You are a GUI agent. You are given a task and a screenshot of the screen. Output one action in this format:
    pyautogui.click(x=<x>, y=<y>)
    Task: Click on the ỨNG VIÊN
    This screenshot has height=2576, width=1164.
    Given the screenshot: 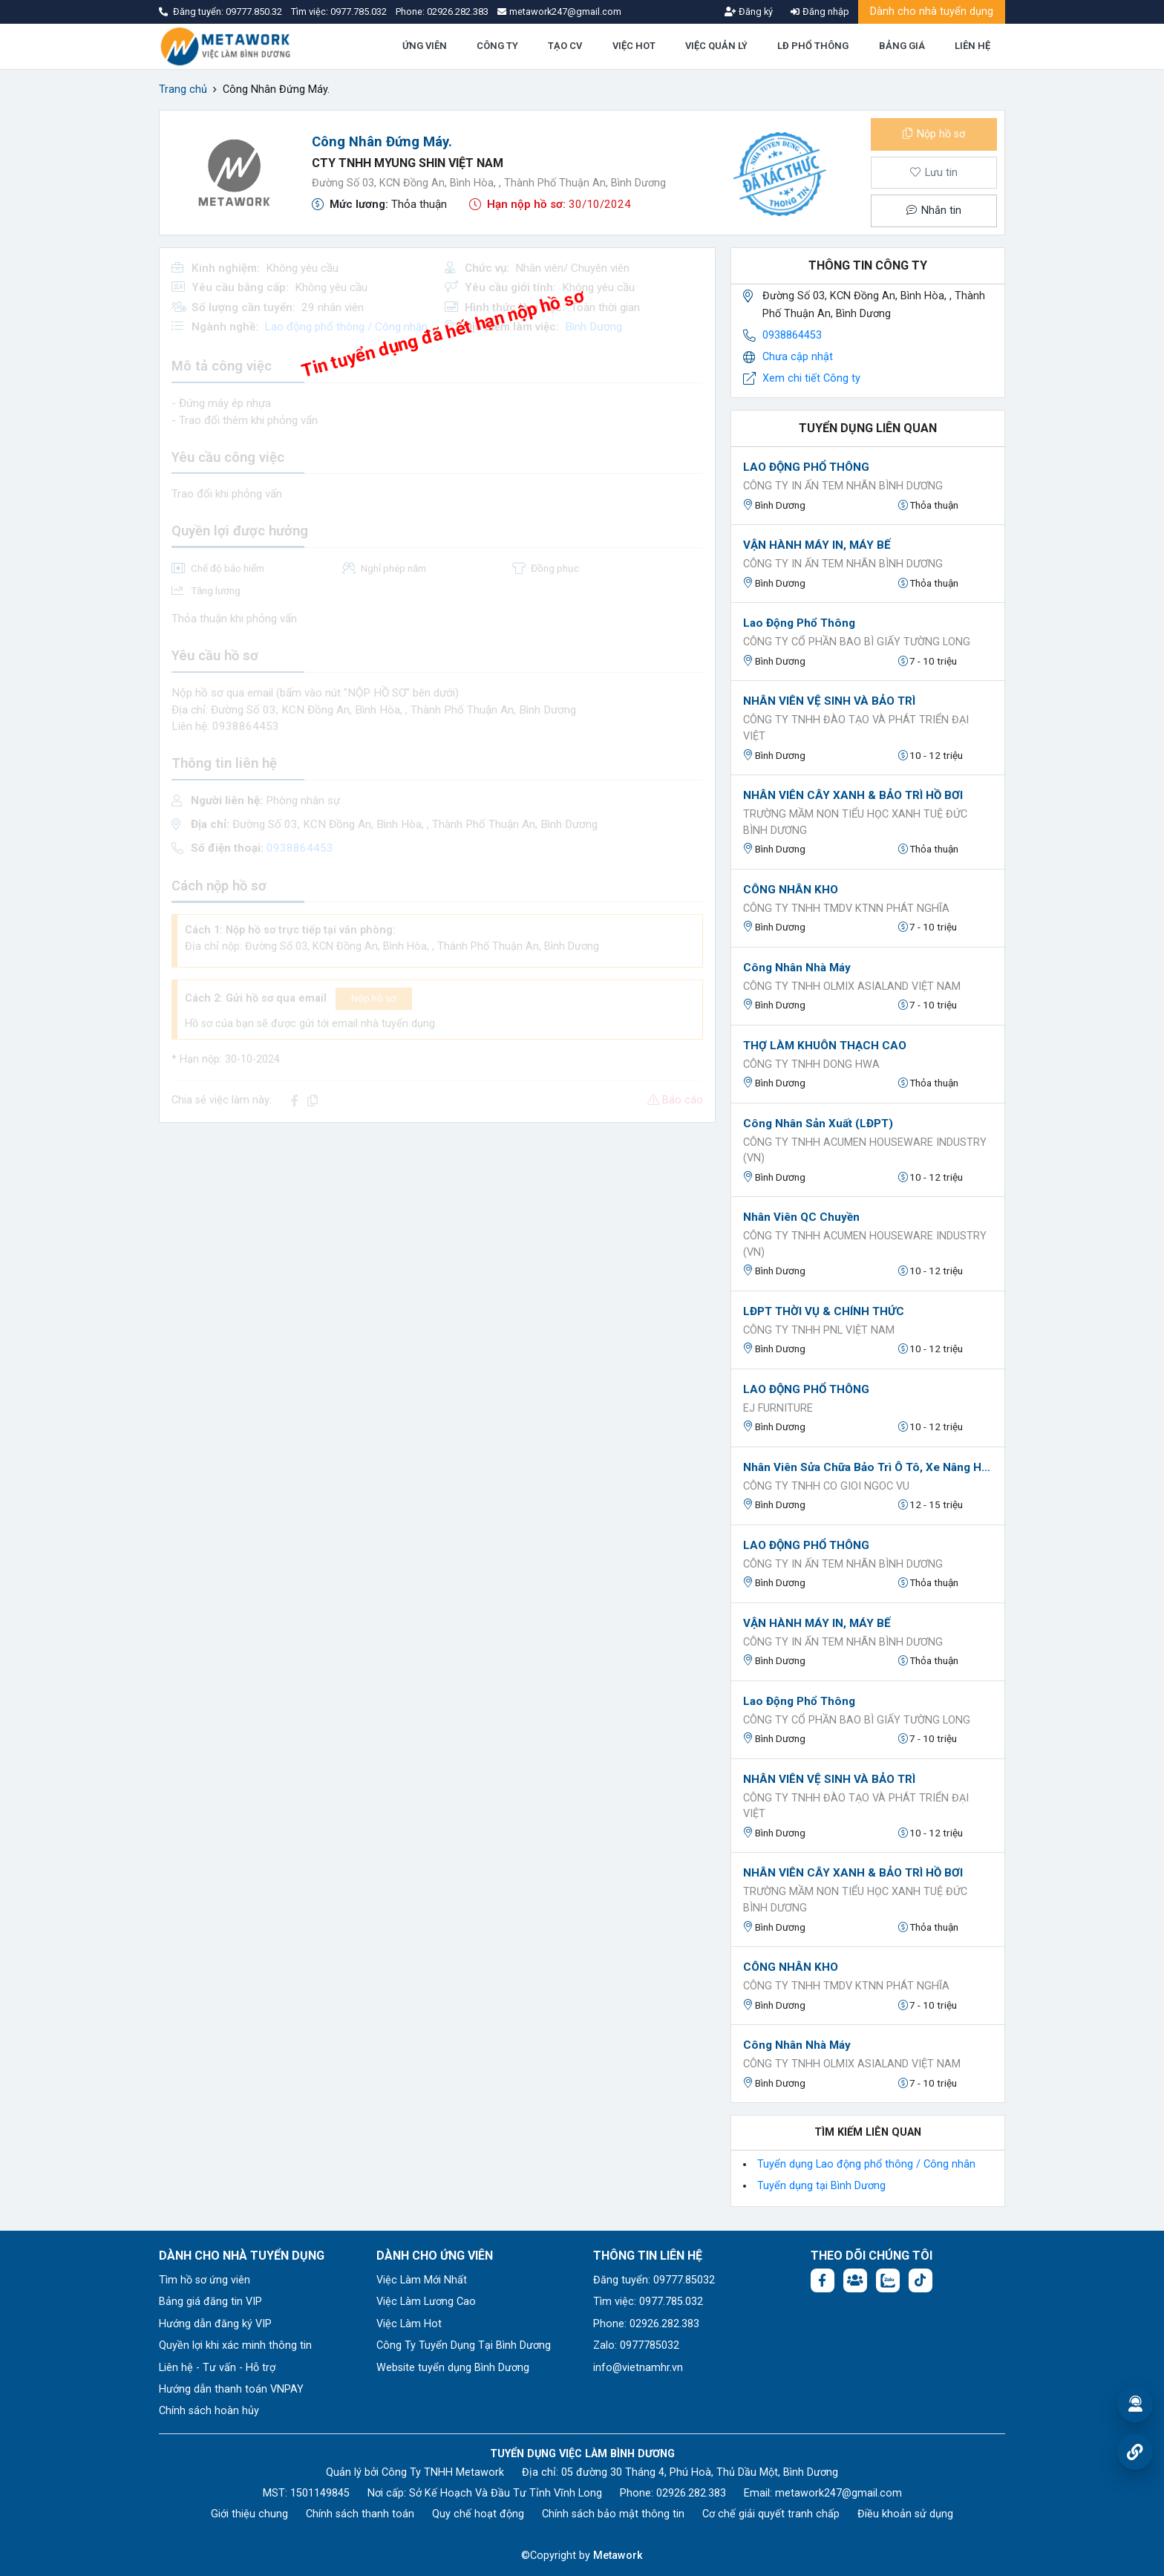 What is the action you would take?
    pyautogui.click(x=424, y=45)
    